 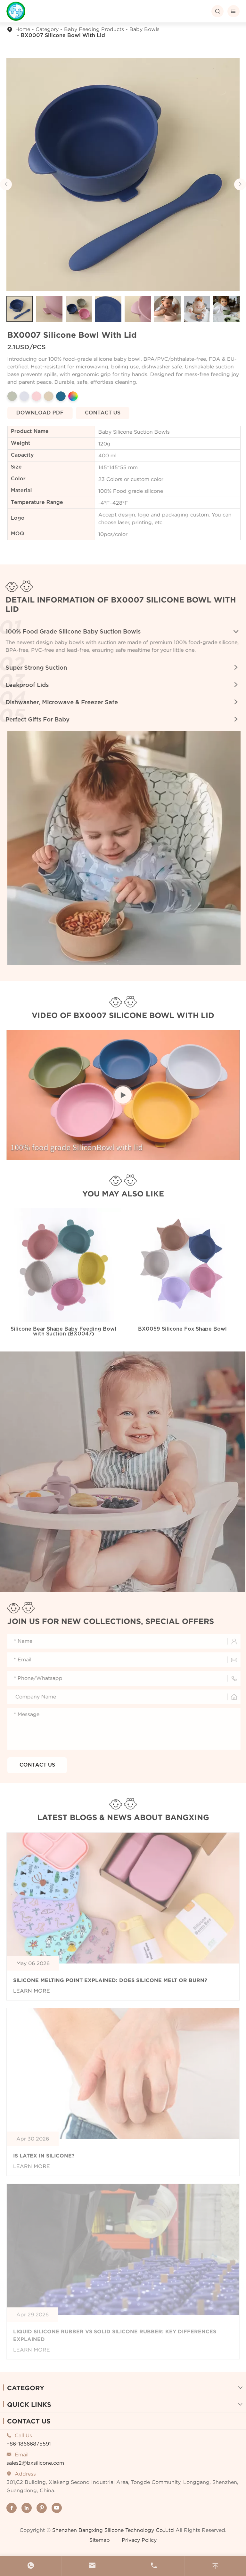 I want to click on Contact Us, so click(x=29, y=2421).